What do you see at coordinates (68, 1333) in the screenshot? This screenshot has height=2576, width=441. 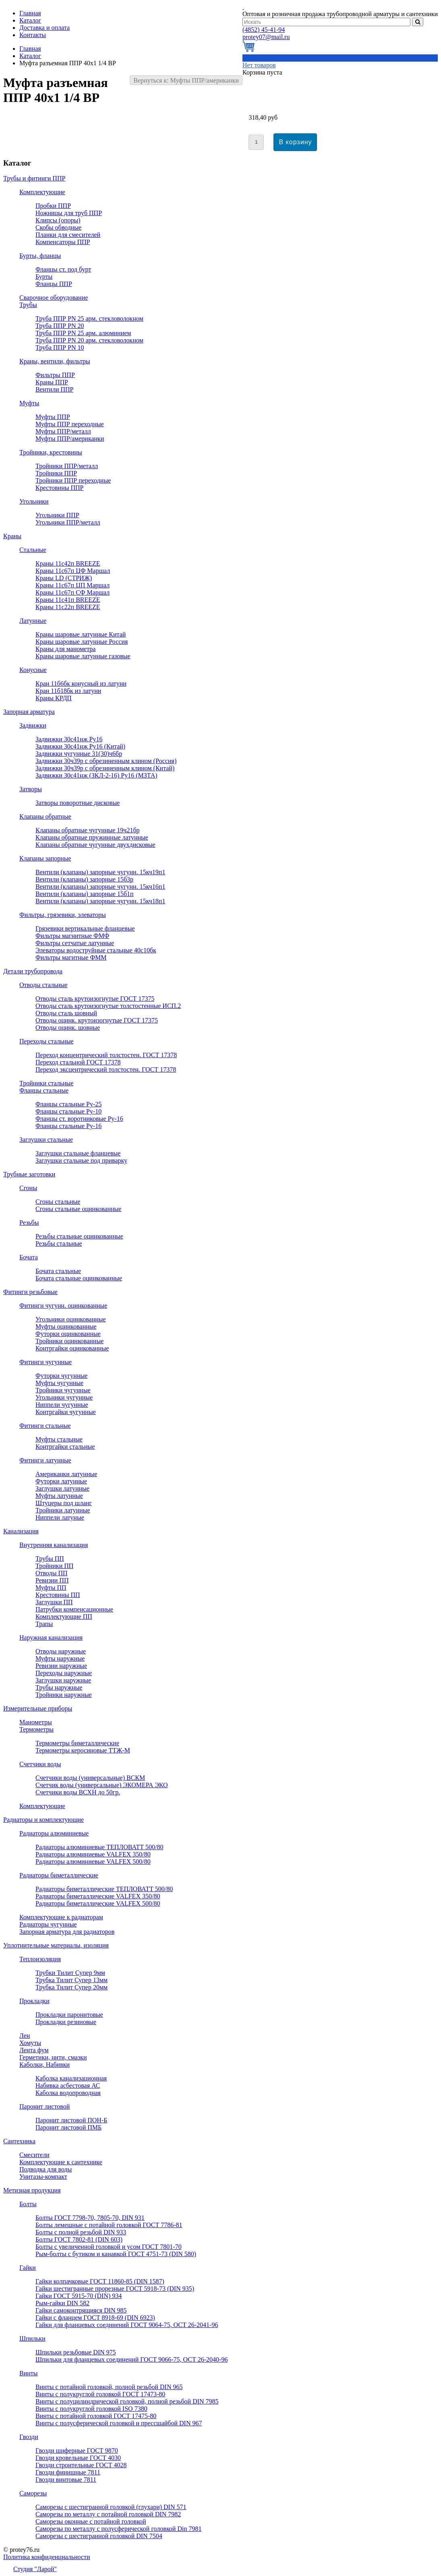 I see `Футорки оцинкованные` at bounding box center [68, 1333].